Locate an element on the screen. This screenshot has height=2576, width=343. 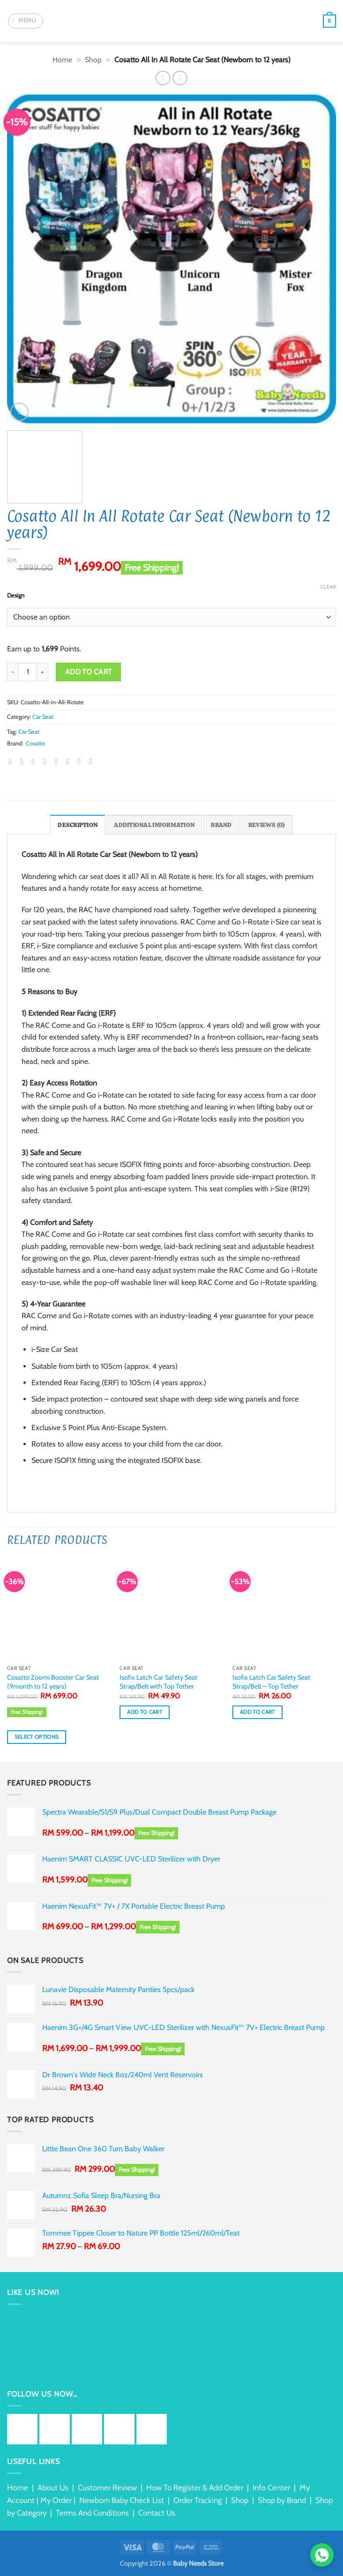
My Order is located at coordinates (56, 2500).